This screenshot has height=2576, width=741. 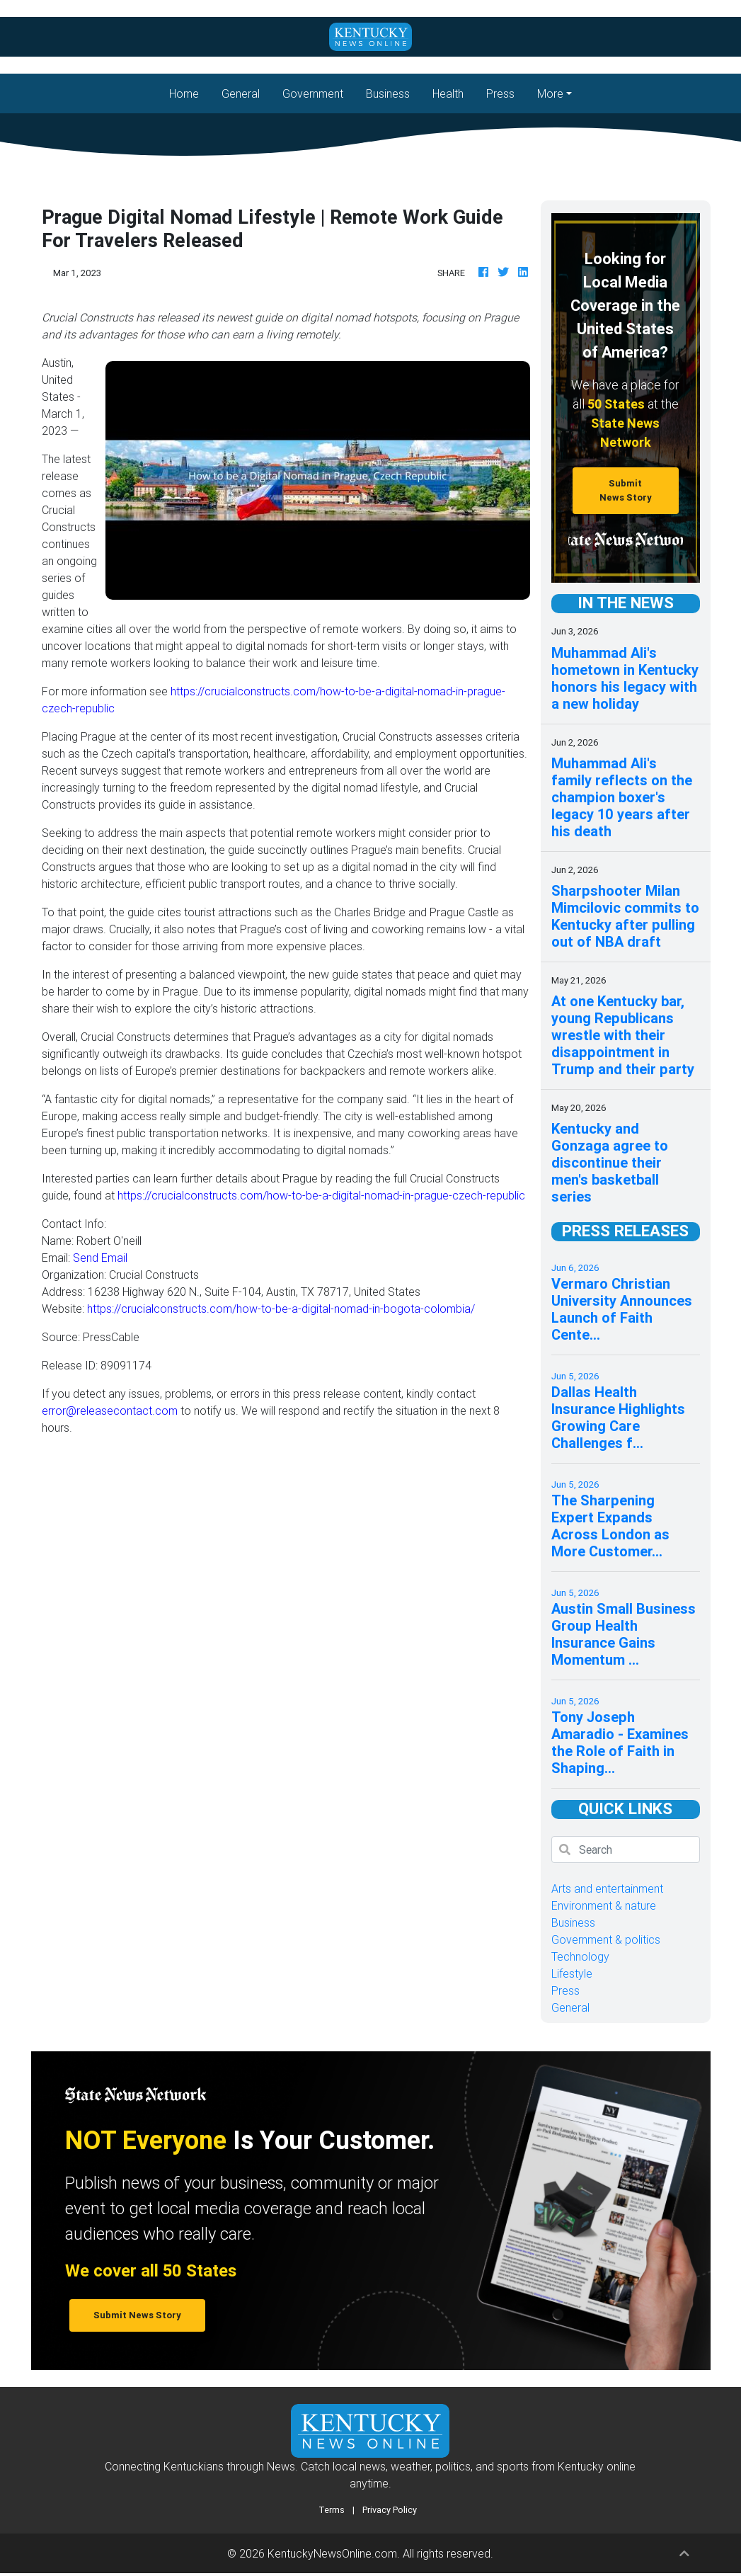 I want to click on Send Email, so click(x=100, y=1257).